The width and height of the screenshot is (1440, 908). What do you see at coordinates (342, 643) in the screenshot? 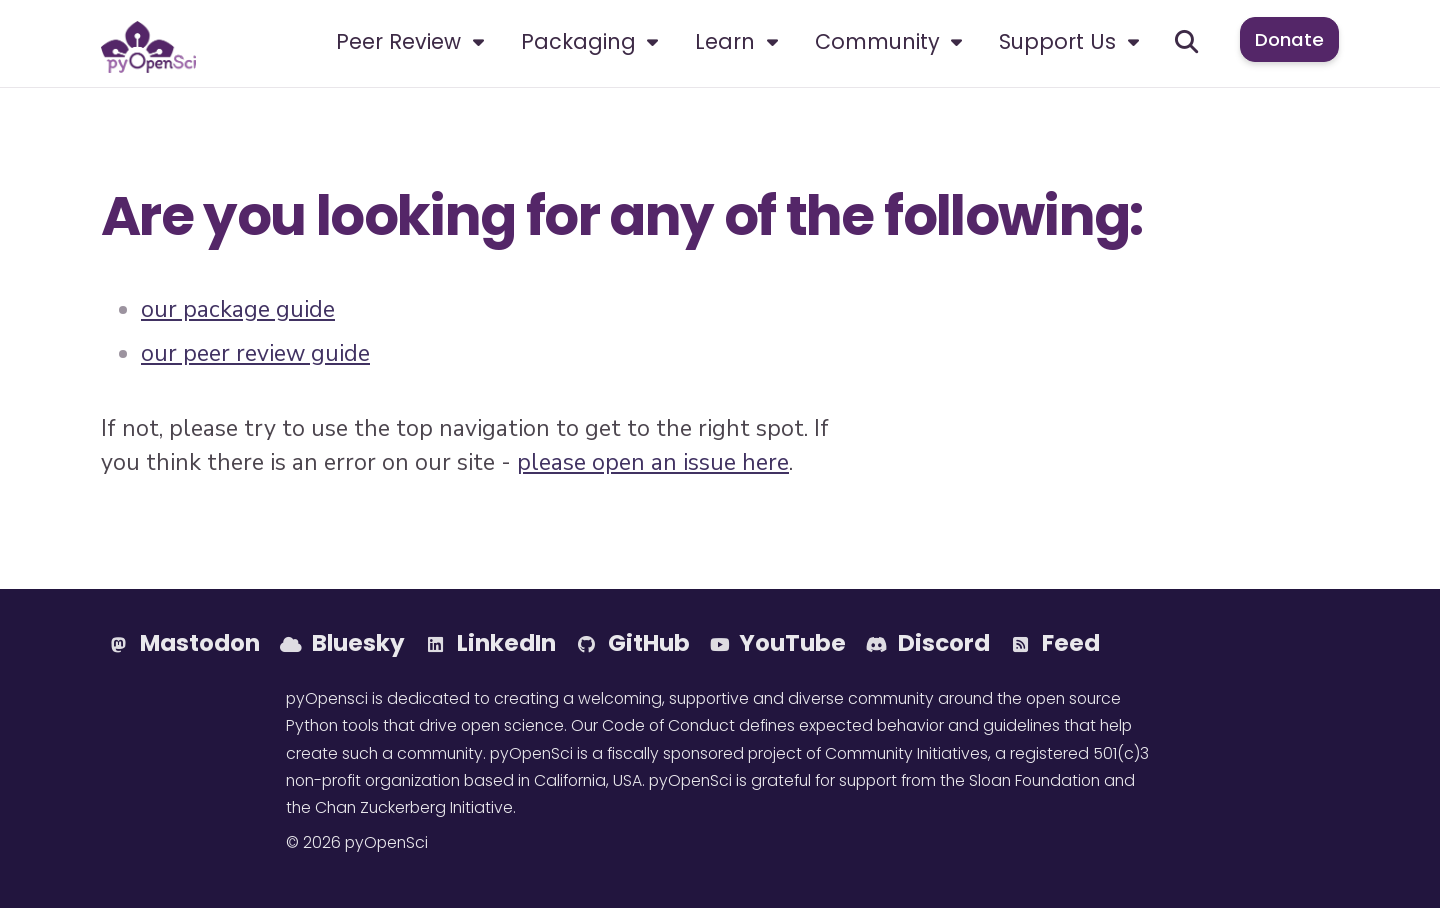
I see `Bluesky` at bounding box center [342, 643].